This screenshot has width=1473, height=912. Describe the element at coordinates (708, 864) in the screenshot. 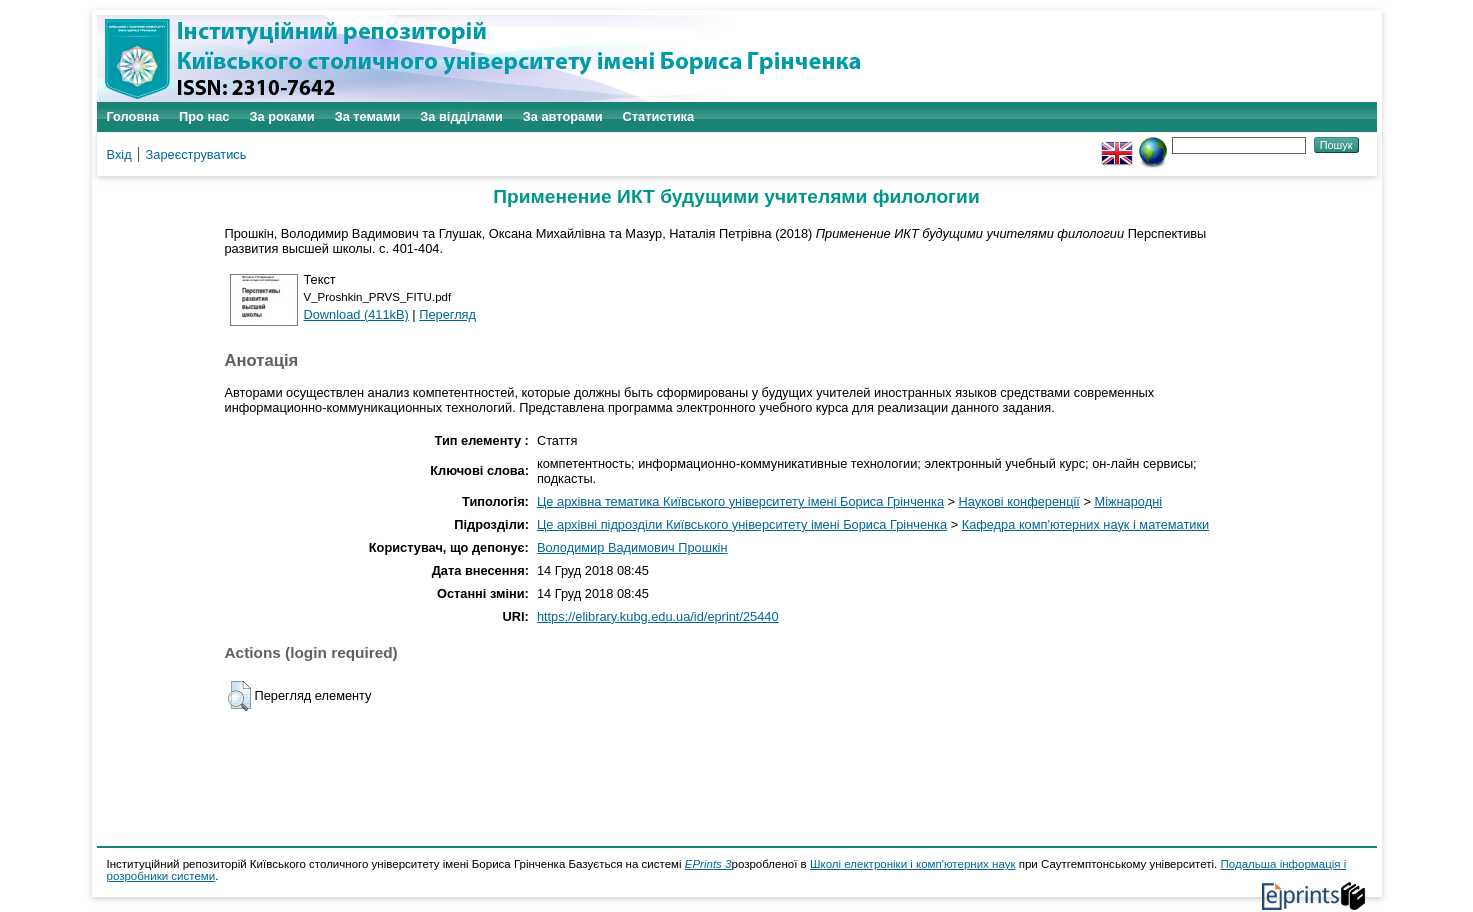

I see `EPrints 3` at that location.